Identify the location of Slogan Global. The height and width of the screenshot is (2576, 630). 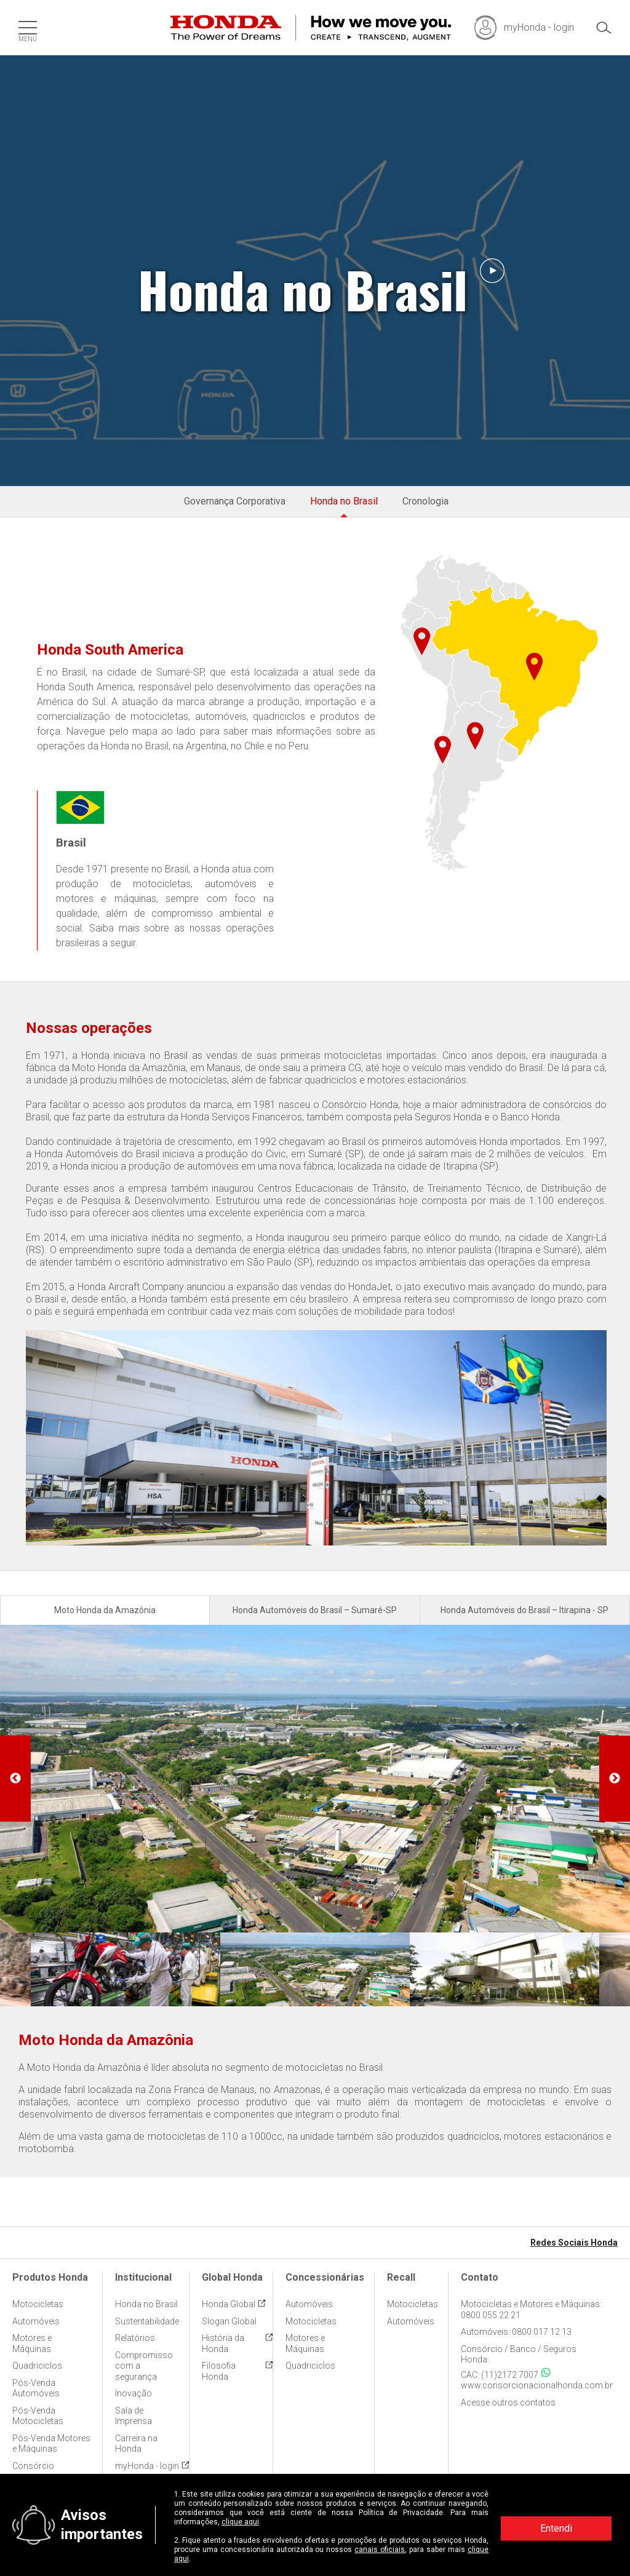
(229, 2321).